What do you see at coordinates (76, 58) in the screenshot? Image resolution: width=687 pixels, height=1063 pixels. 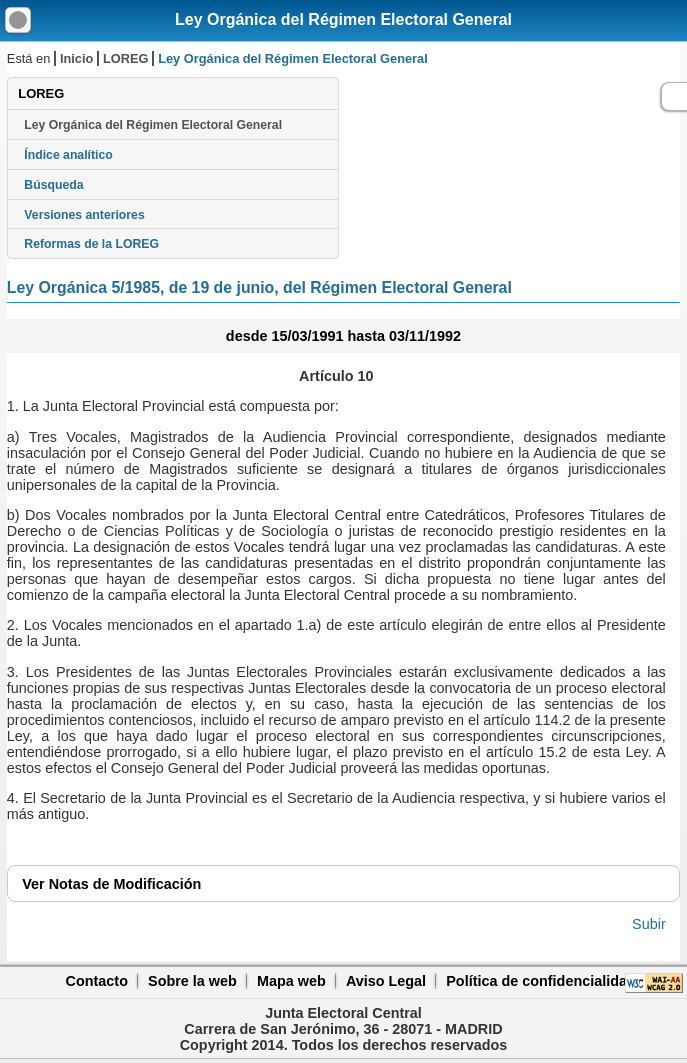 I see `Inicio` at bounding box center [76, 58].